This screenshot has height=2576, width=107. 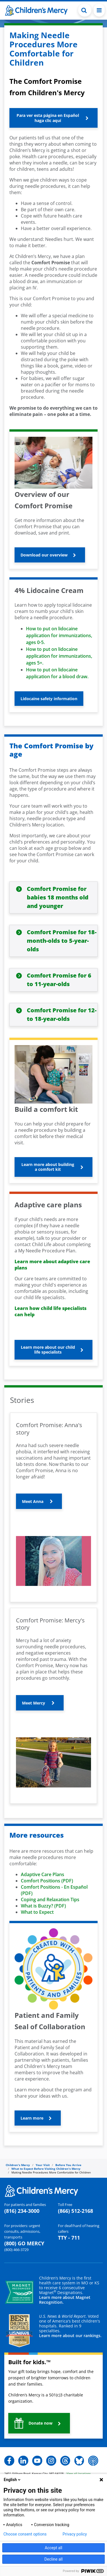 I want to click on Children's Mercy, so click(x=18, y=2165).